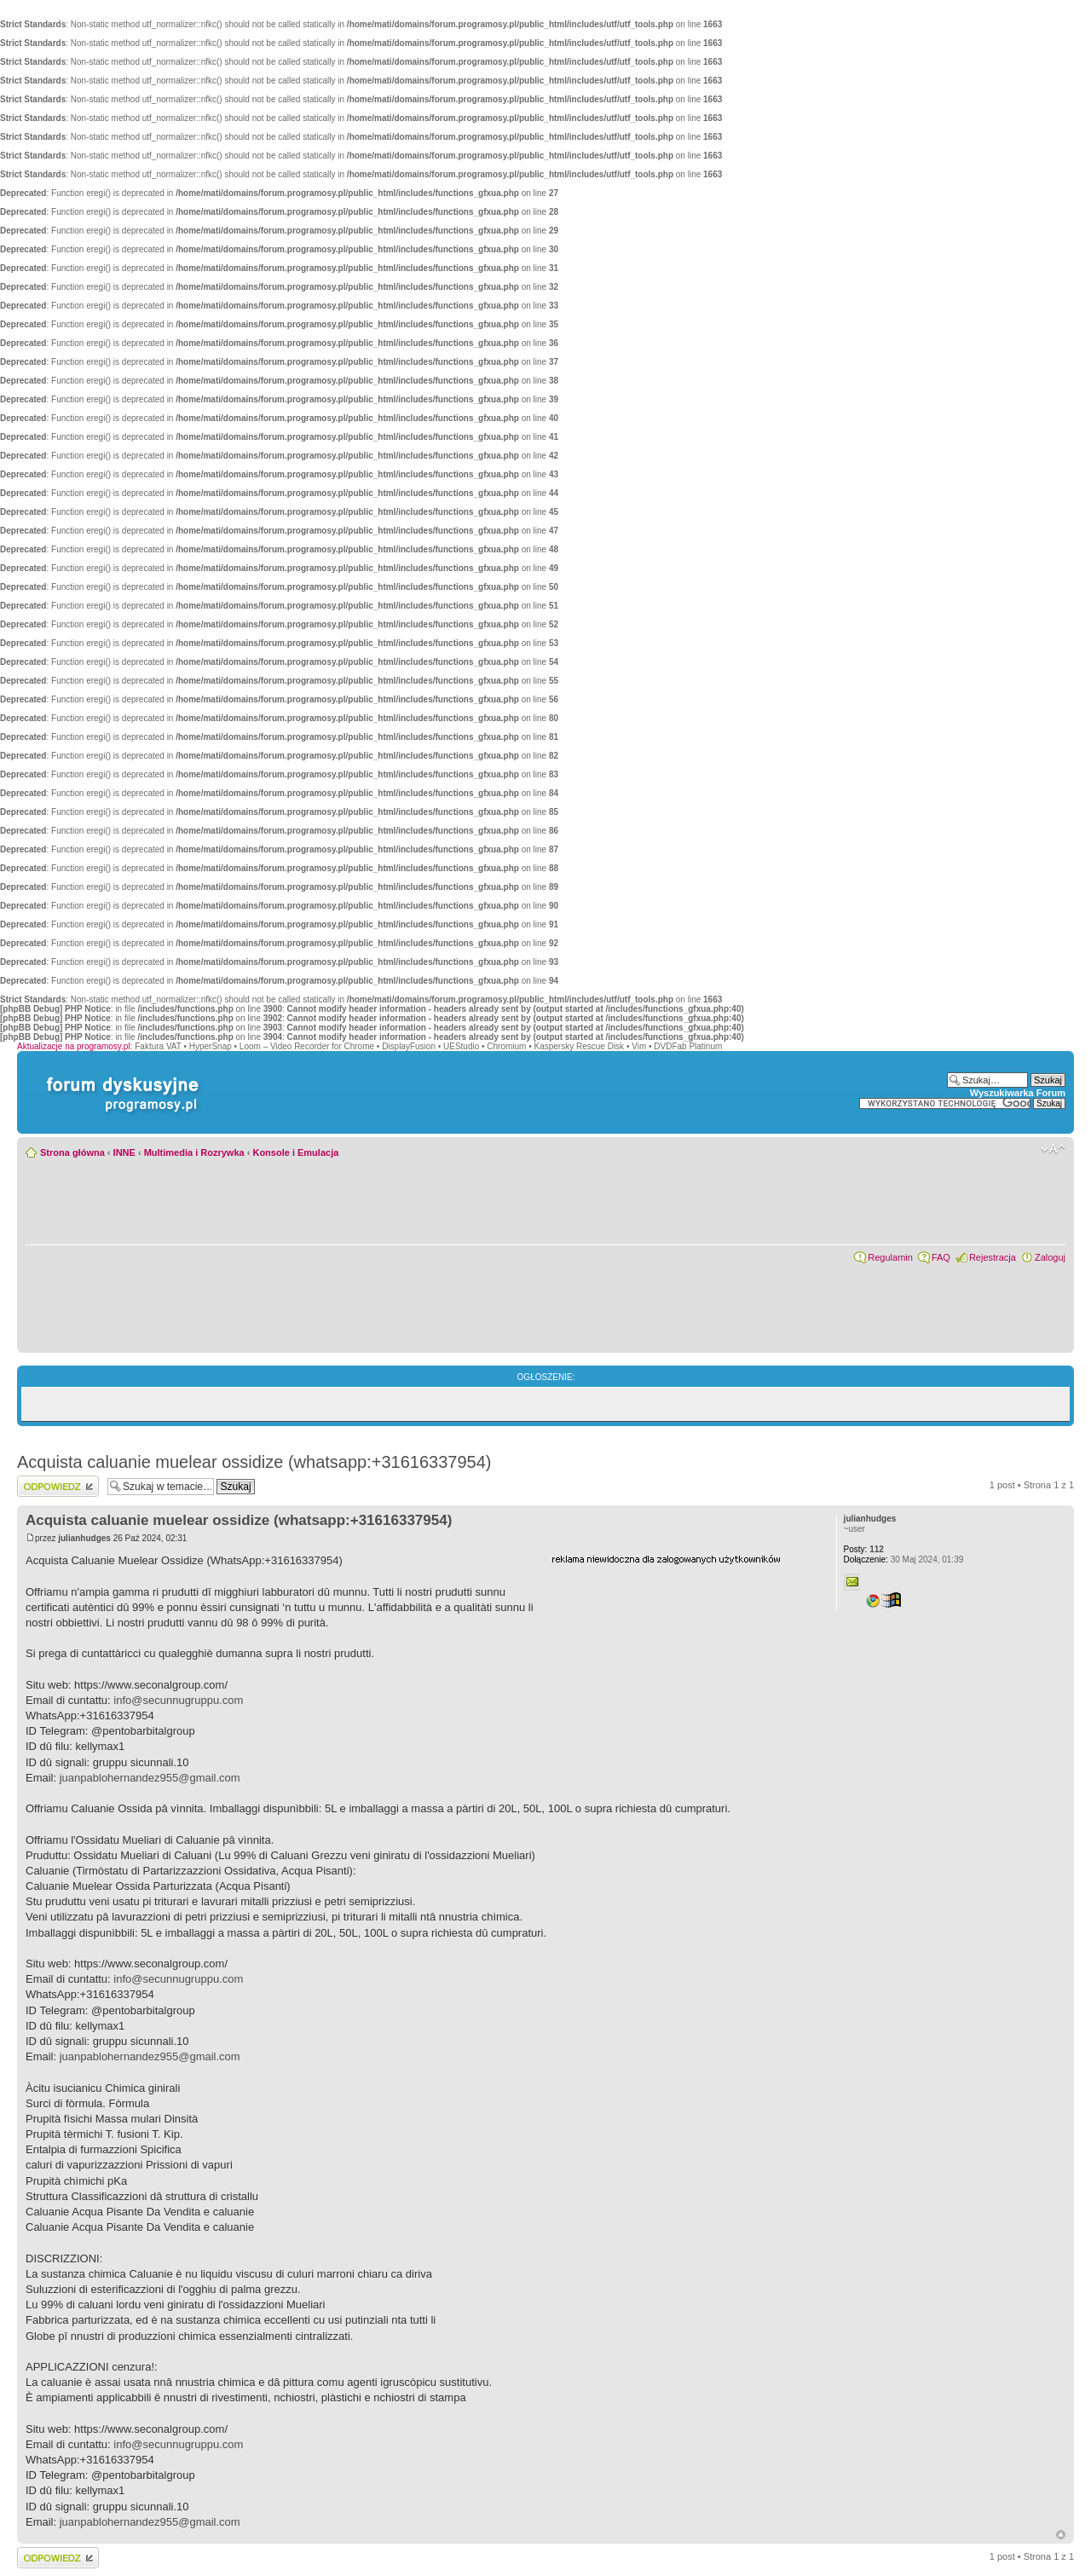 The height and width of the screenshot is (2576, 1091). Describe the element at coordinates (1053, 1149) in the screenshot. I see `Zmień rozmiar czcionki` at that location.